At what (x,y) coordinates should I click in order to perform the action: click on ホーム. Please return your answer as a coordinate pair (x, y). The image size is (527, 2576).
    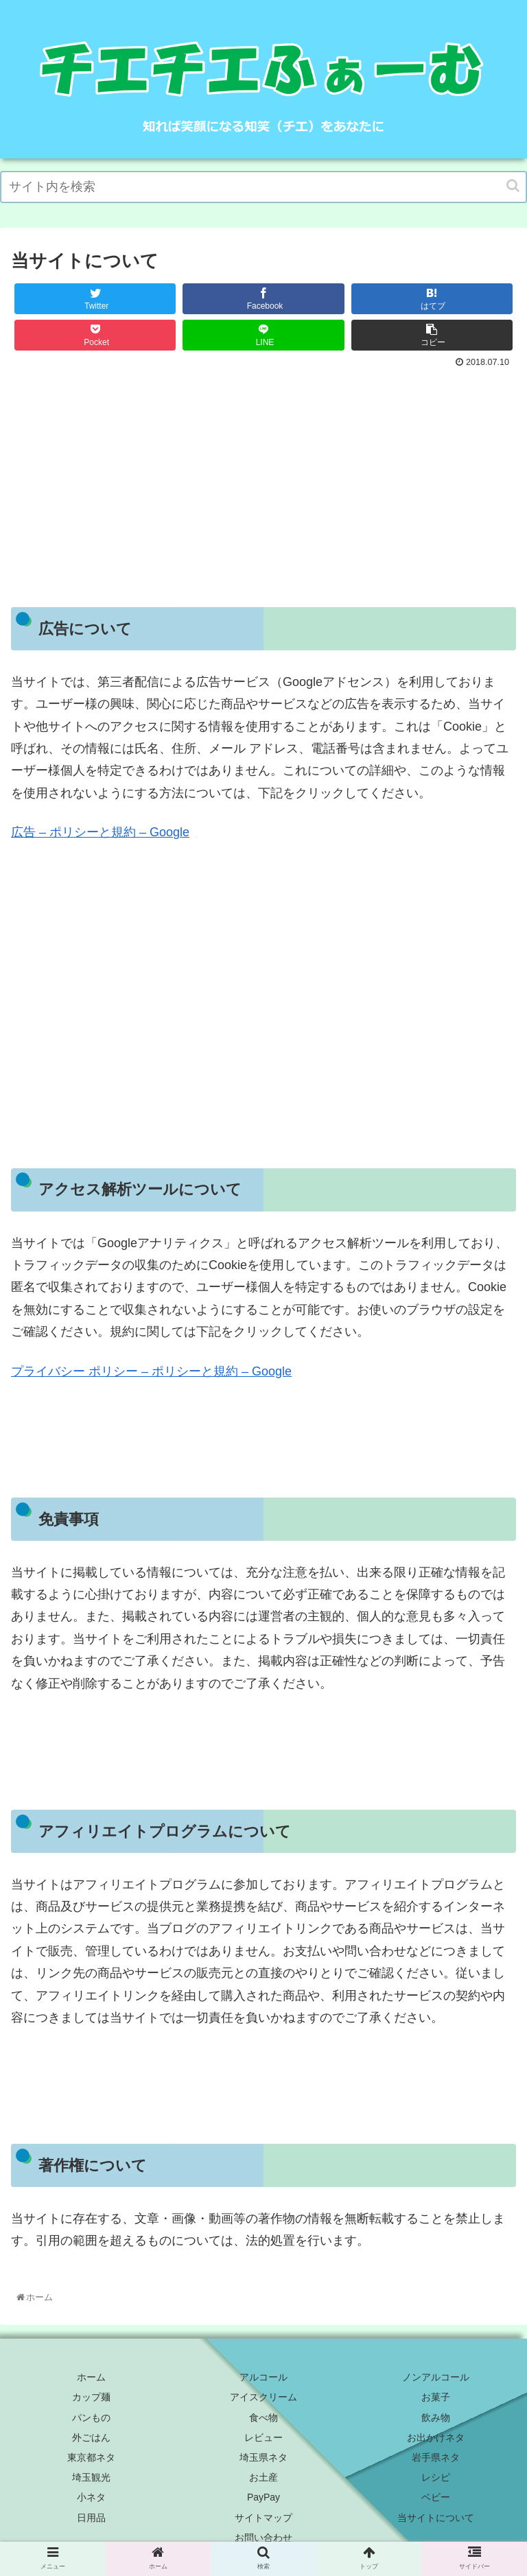
    Looking at the image, I should click on (91, 2377).